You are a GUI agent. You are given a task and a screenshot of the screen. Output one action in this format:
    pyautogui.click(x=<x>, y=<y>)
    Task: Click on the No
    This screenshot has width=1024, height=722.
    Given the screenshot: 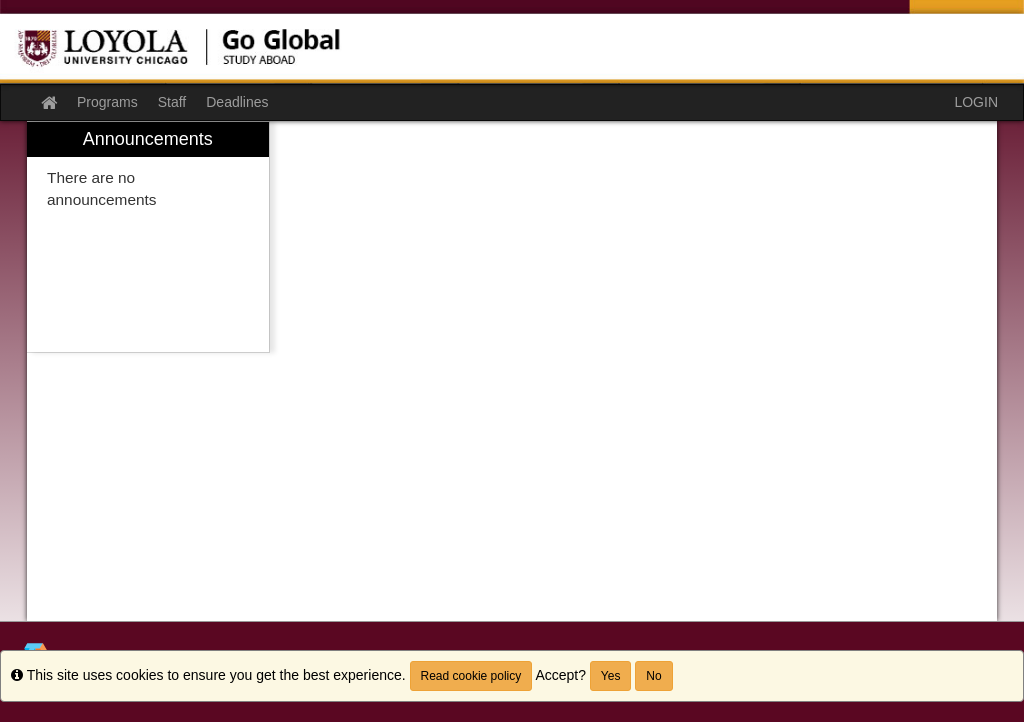 What is the action you would take?
    pyautogui.click(x=653, y=676)
    